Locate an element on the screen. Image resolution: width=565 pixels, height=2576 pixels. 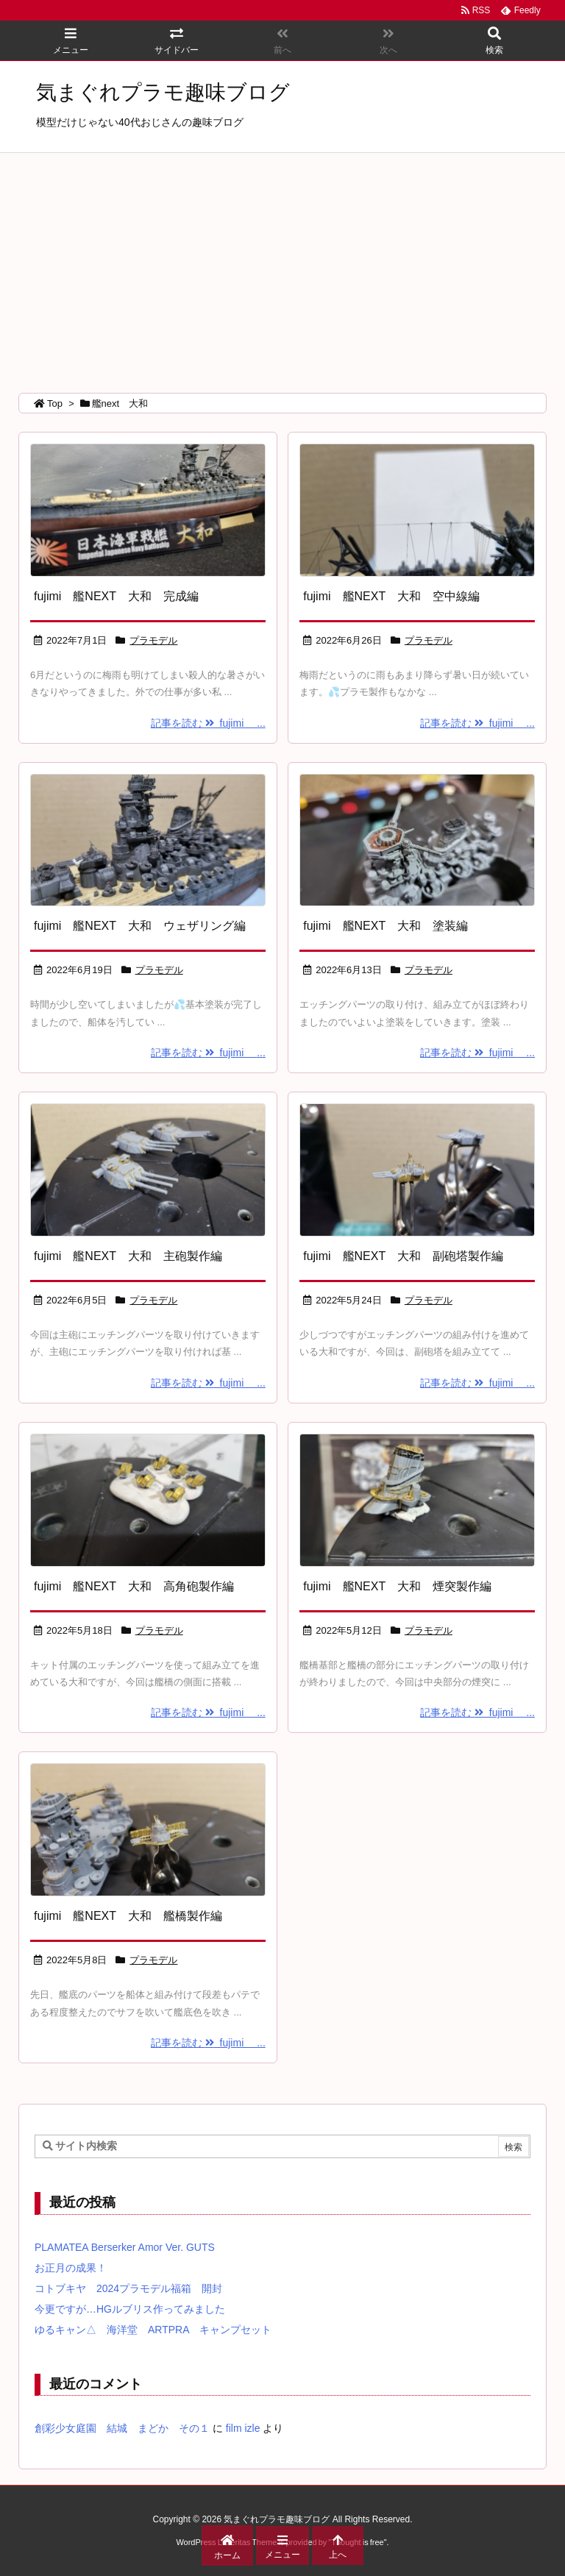
fujimi 艦NEXT 大和 高角砲製作編 is located at coordinates (134, 1586).